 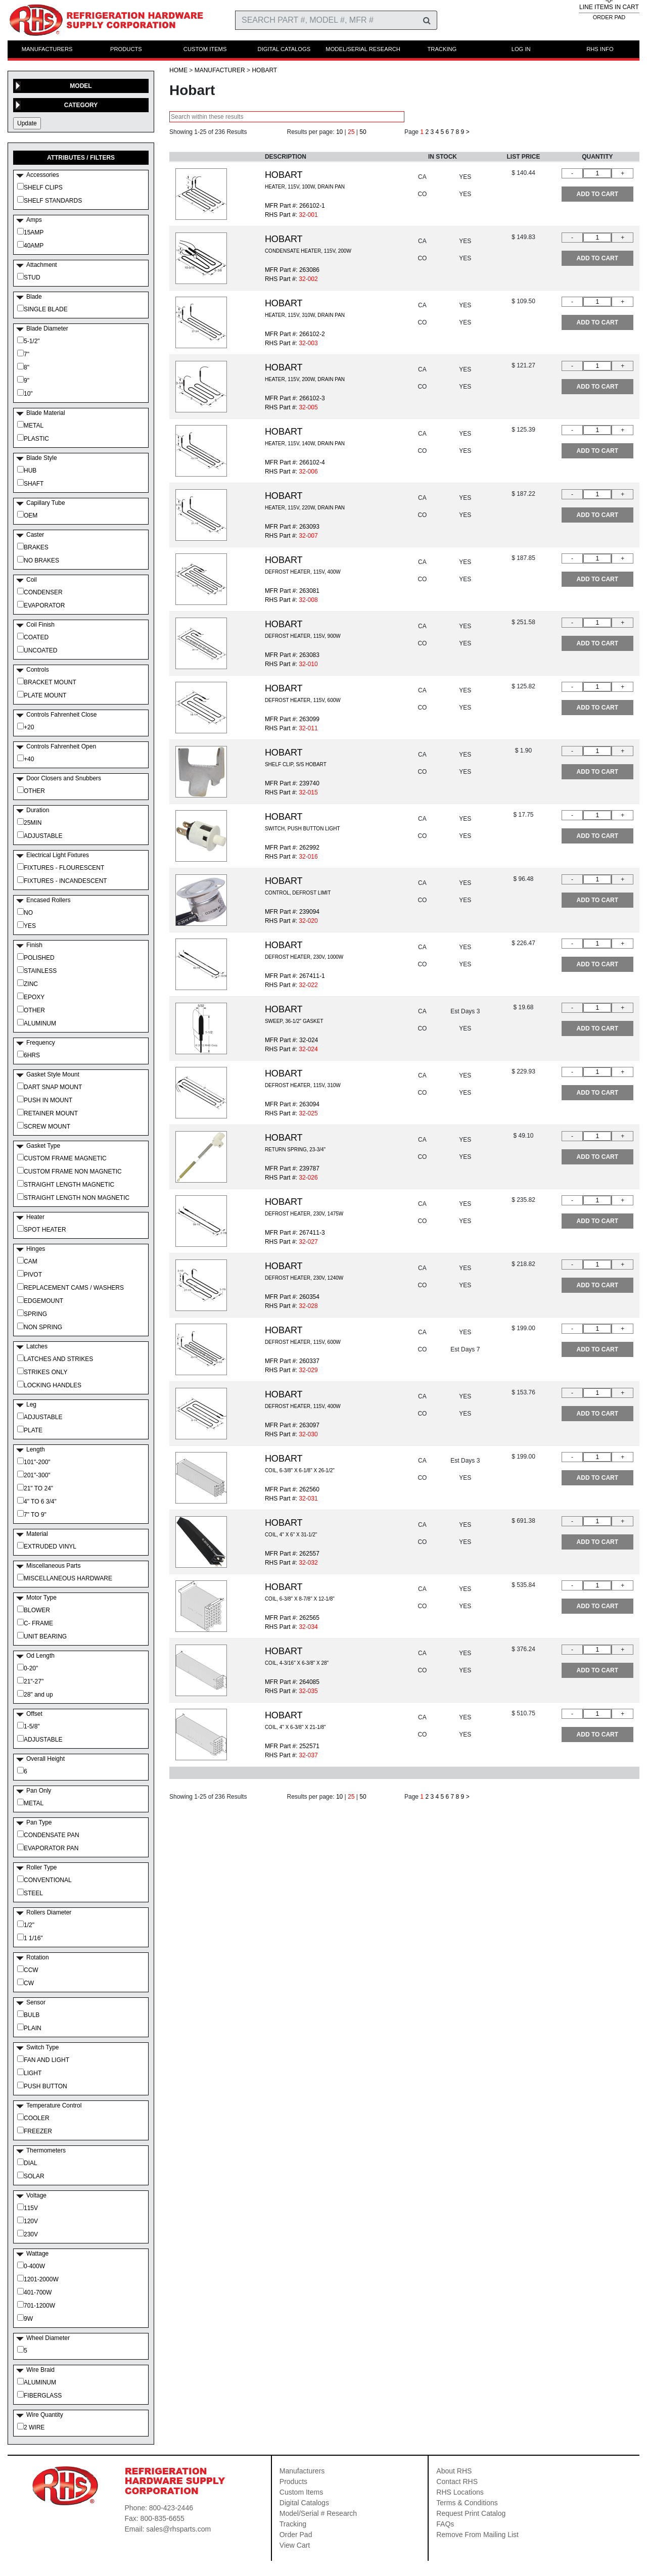 What do you see at coordinates (477, 2535) in the screenshot?
I see `Remove From Mailing List` at bounding box center [477, 2535].